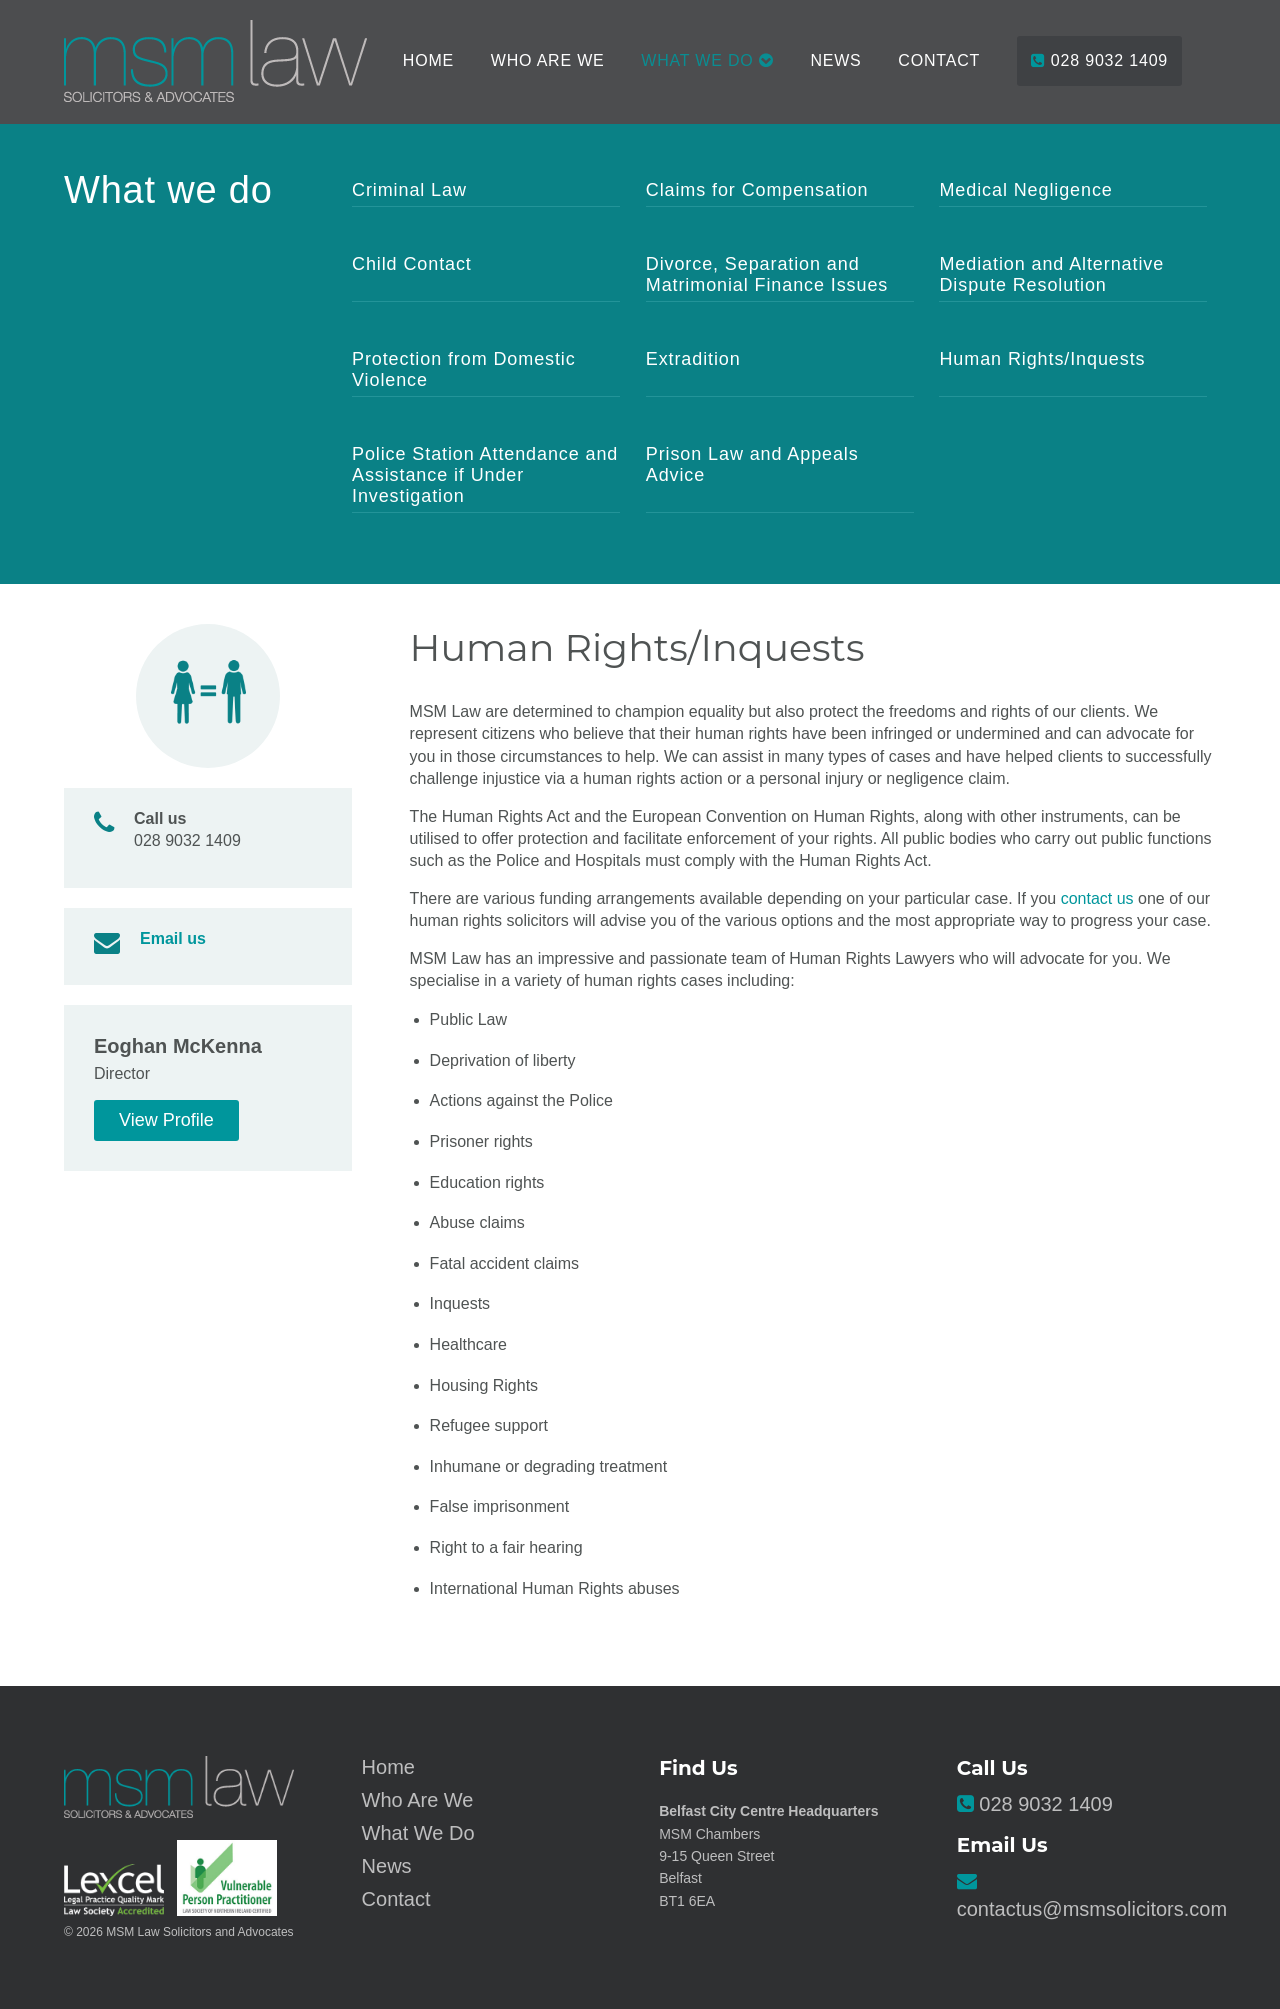 This screenshot has height=2009, width=1280. I want to click on Divorce, Separation and Matrimonial Finance Issues, so click(767, 274).